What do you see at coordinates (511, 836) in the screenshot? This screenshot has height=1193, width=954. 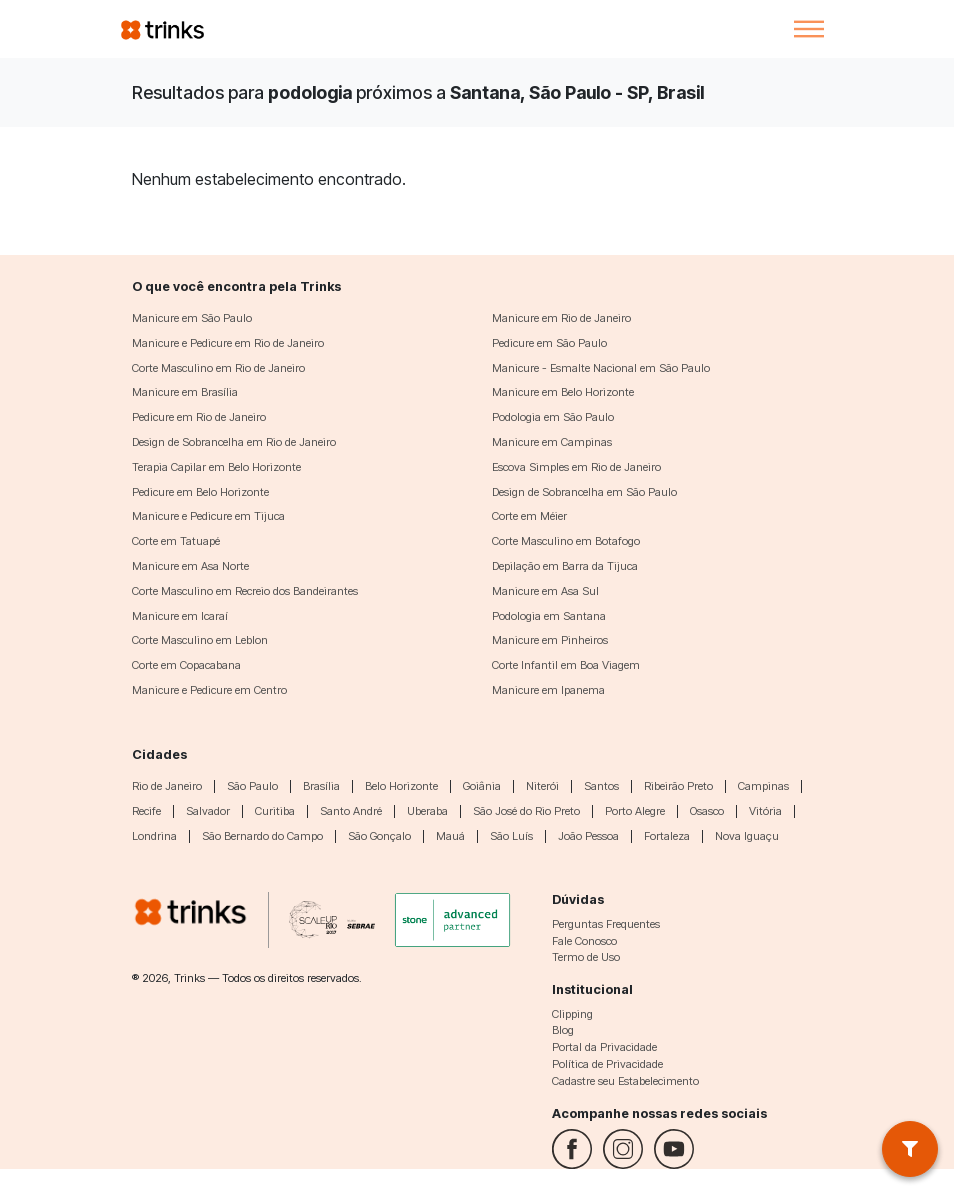 I see `São Luís` at bounding box center [511, 836].